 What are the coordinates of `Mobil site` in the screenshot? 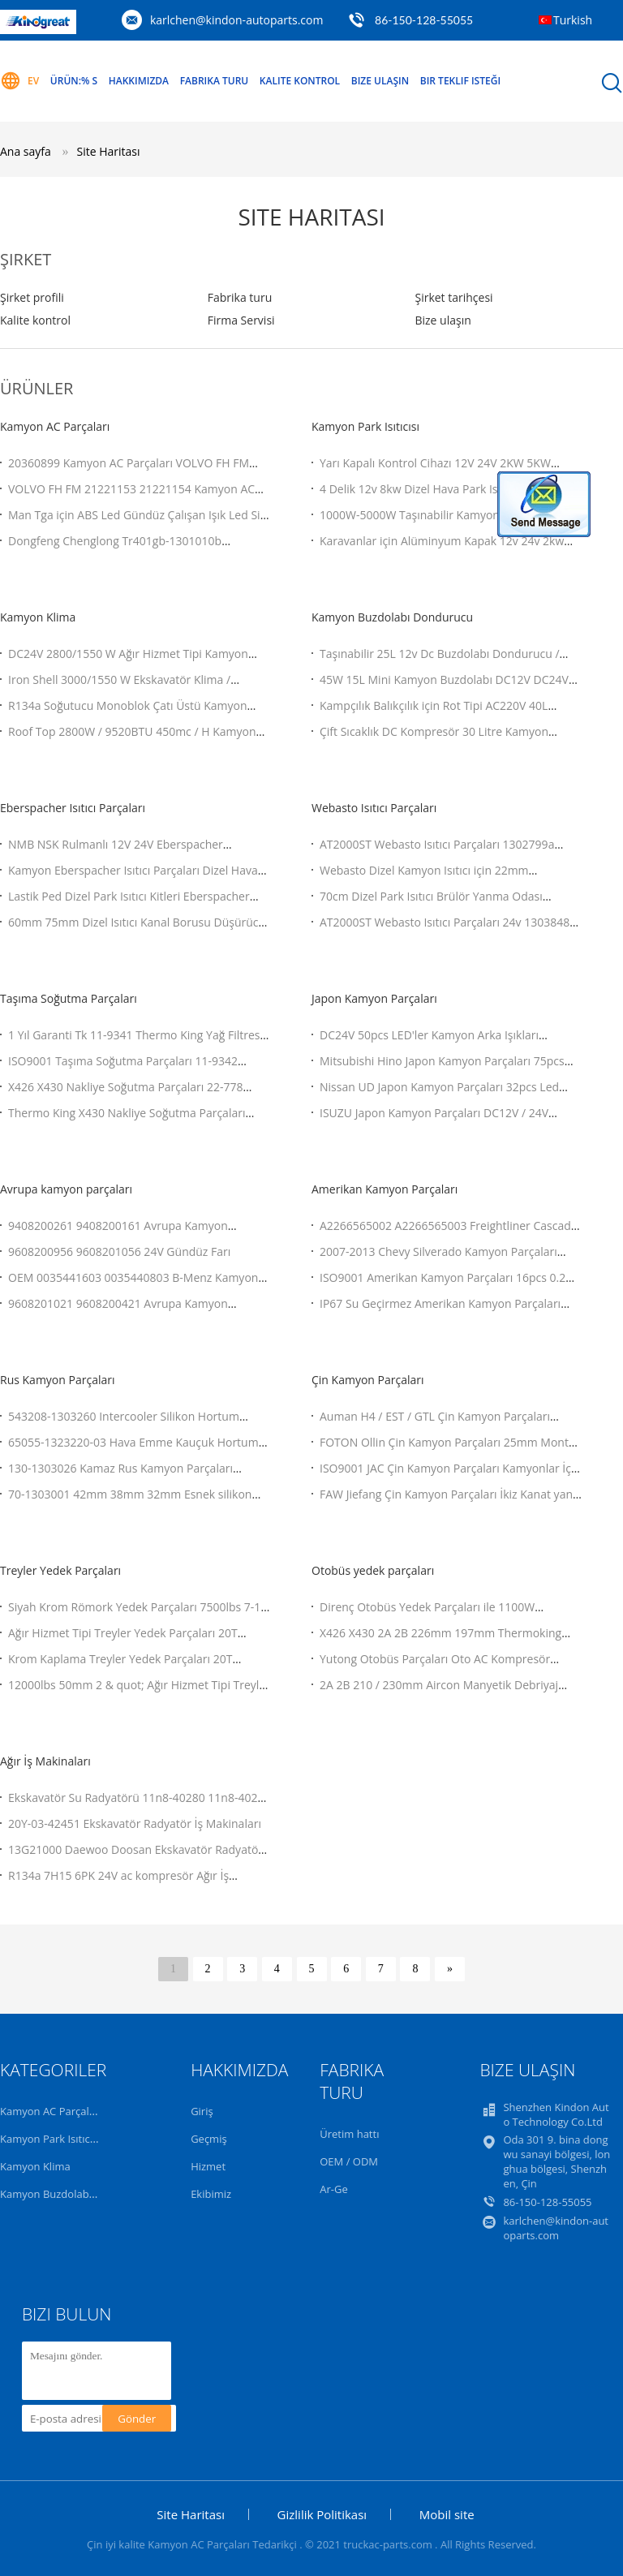 It's located at (447, 2514).